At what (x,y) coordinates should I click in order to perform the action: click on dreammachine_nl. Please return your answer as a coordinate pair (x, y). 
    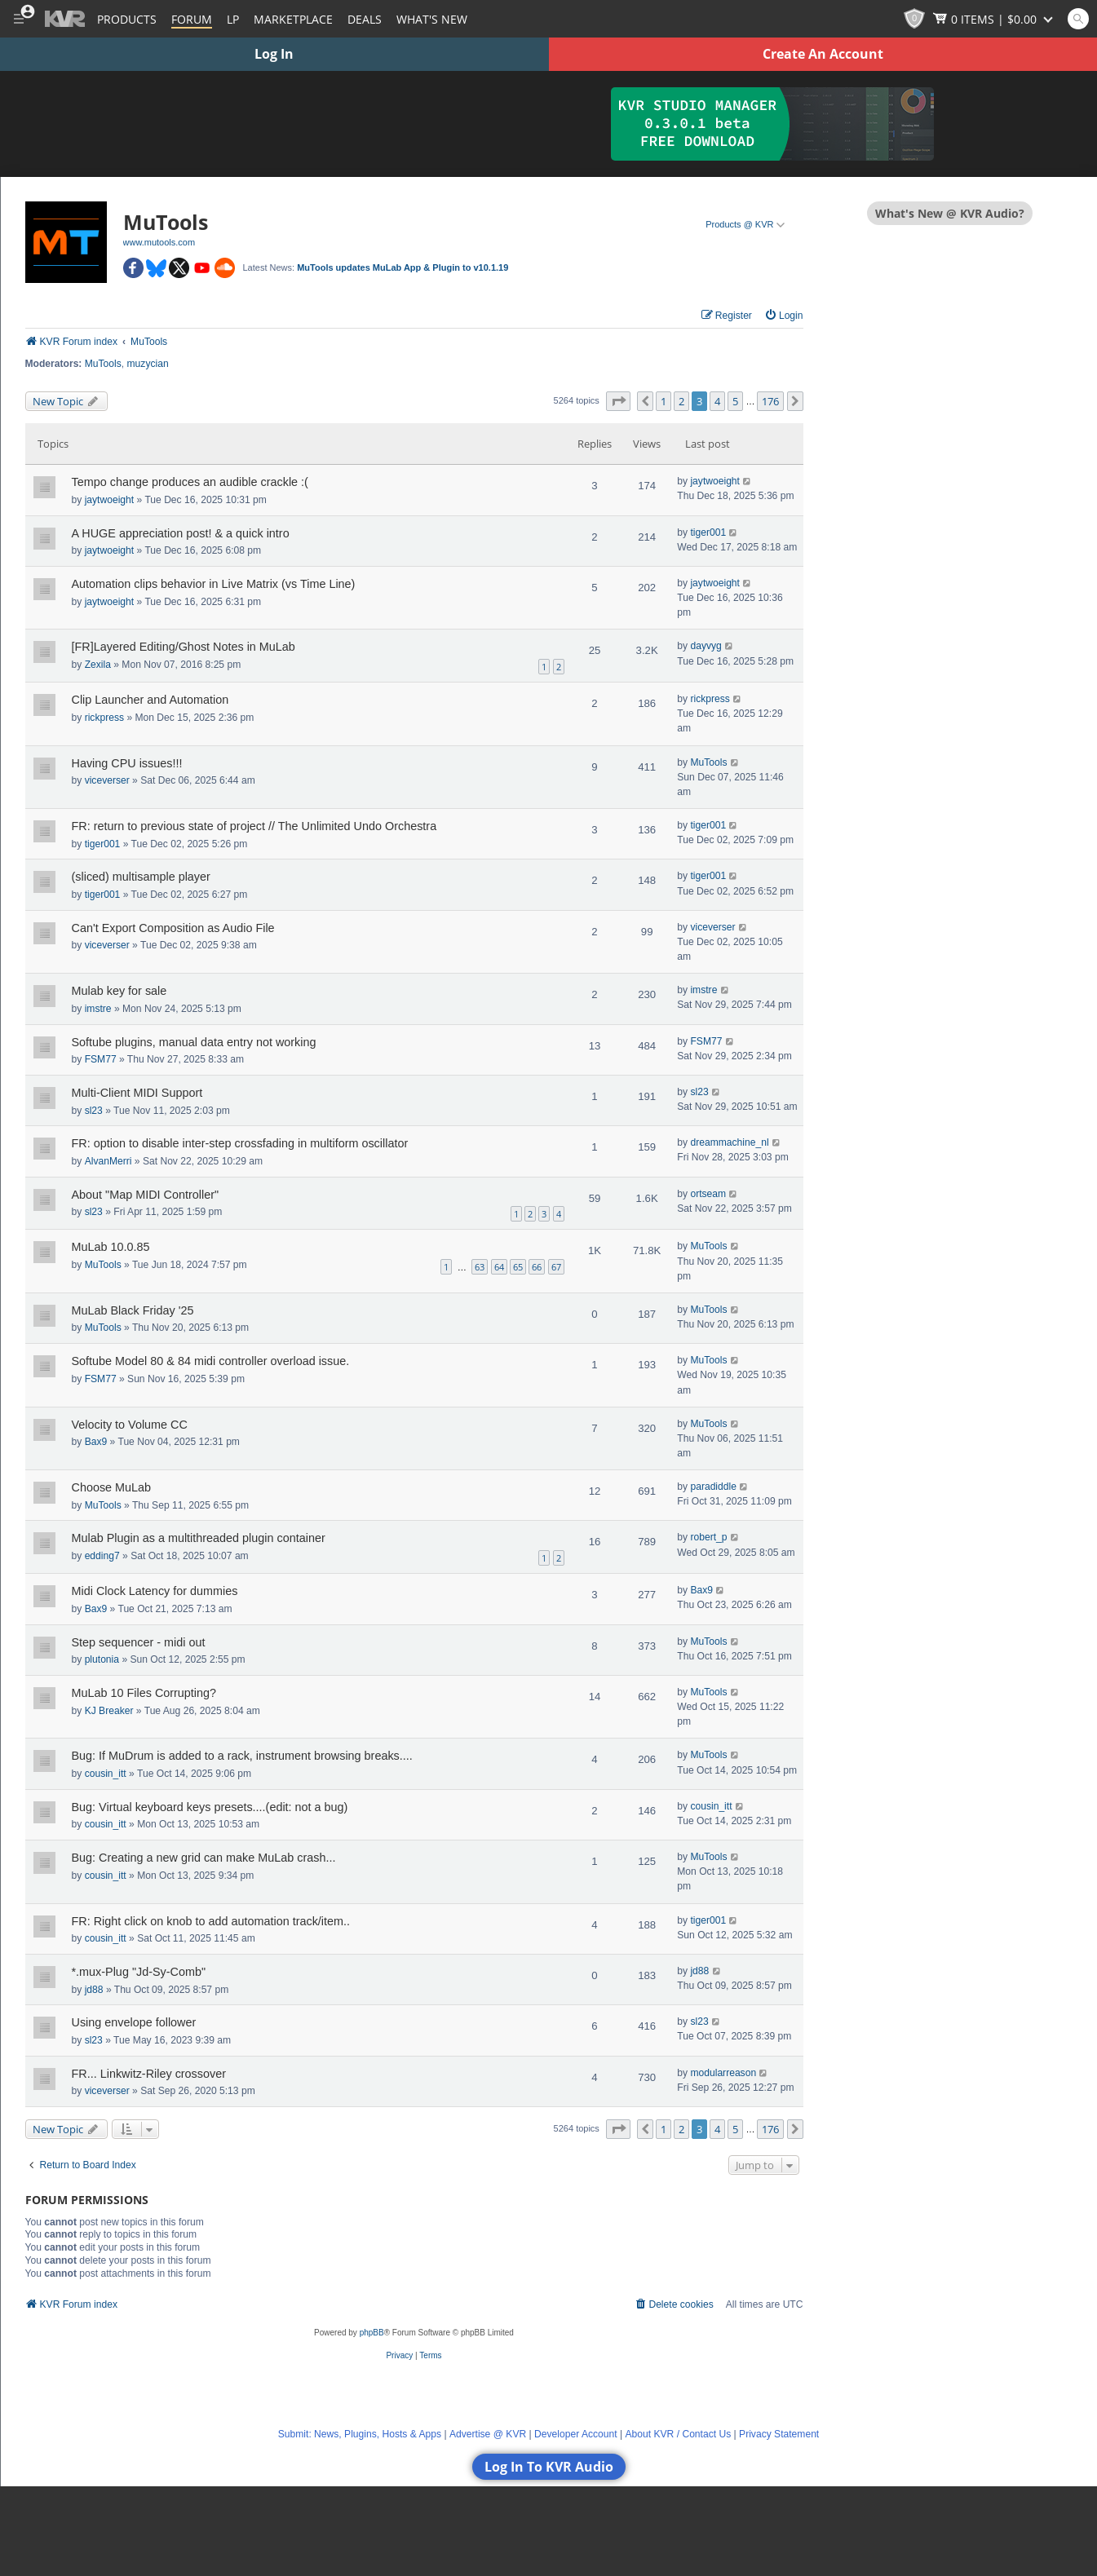
    Looking at the image, I should click on (729, 1142).